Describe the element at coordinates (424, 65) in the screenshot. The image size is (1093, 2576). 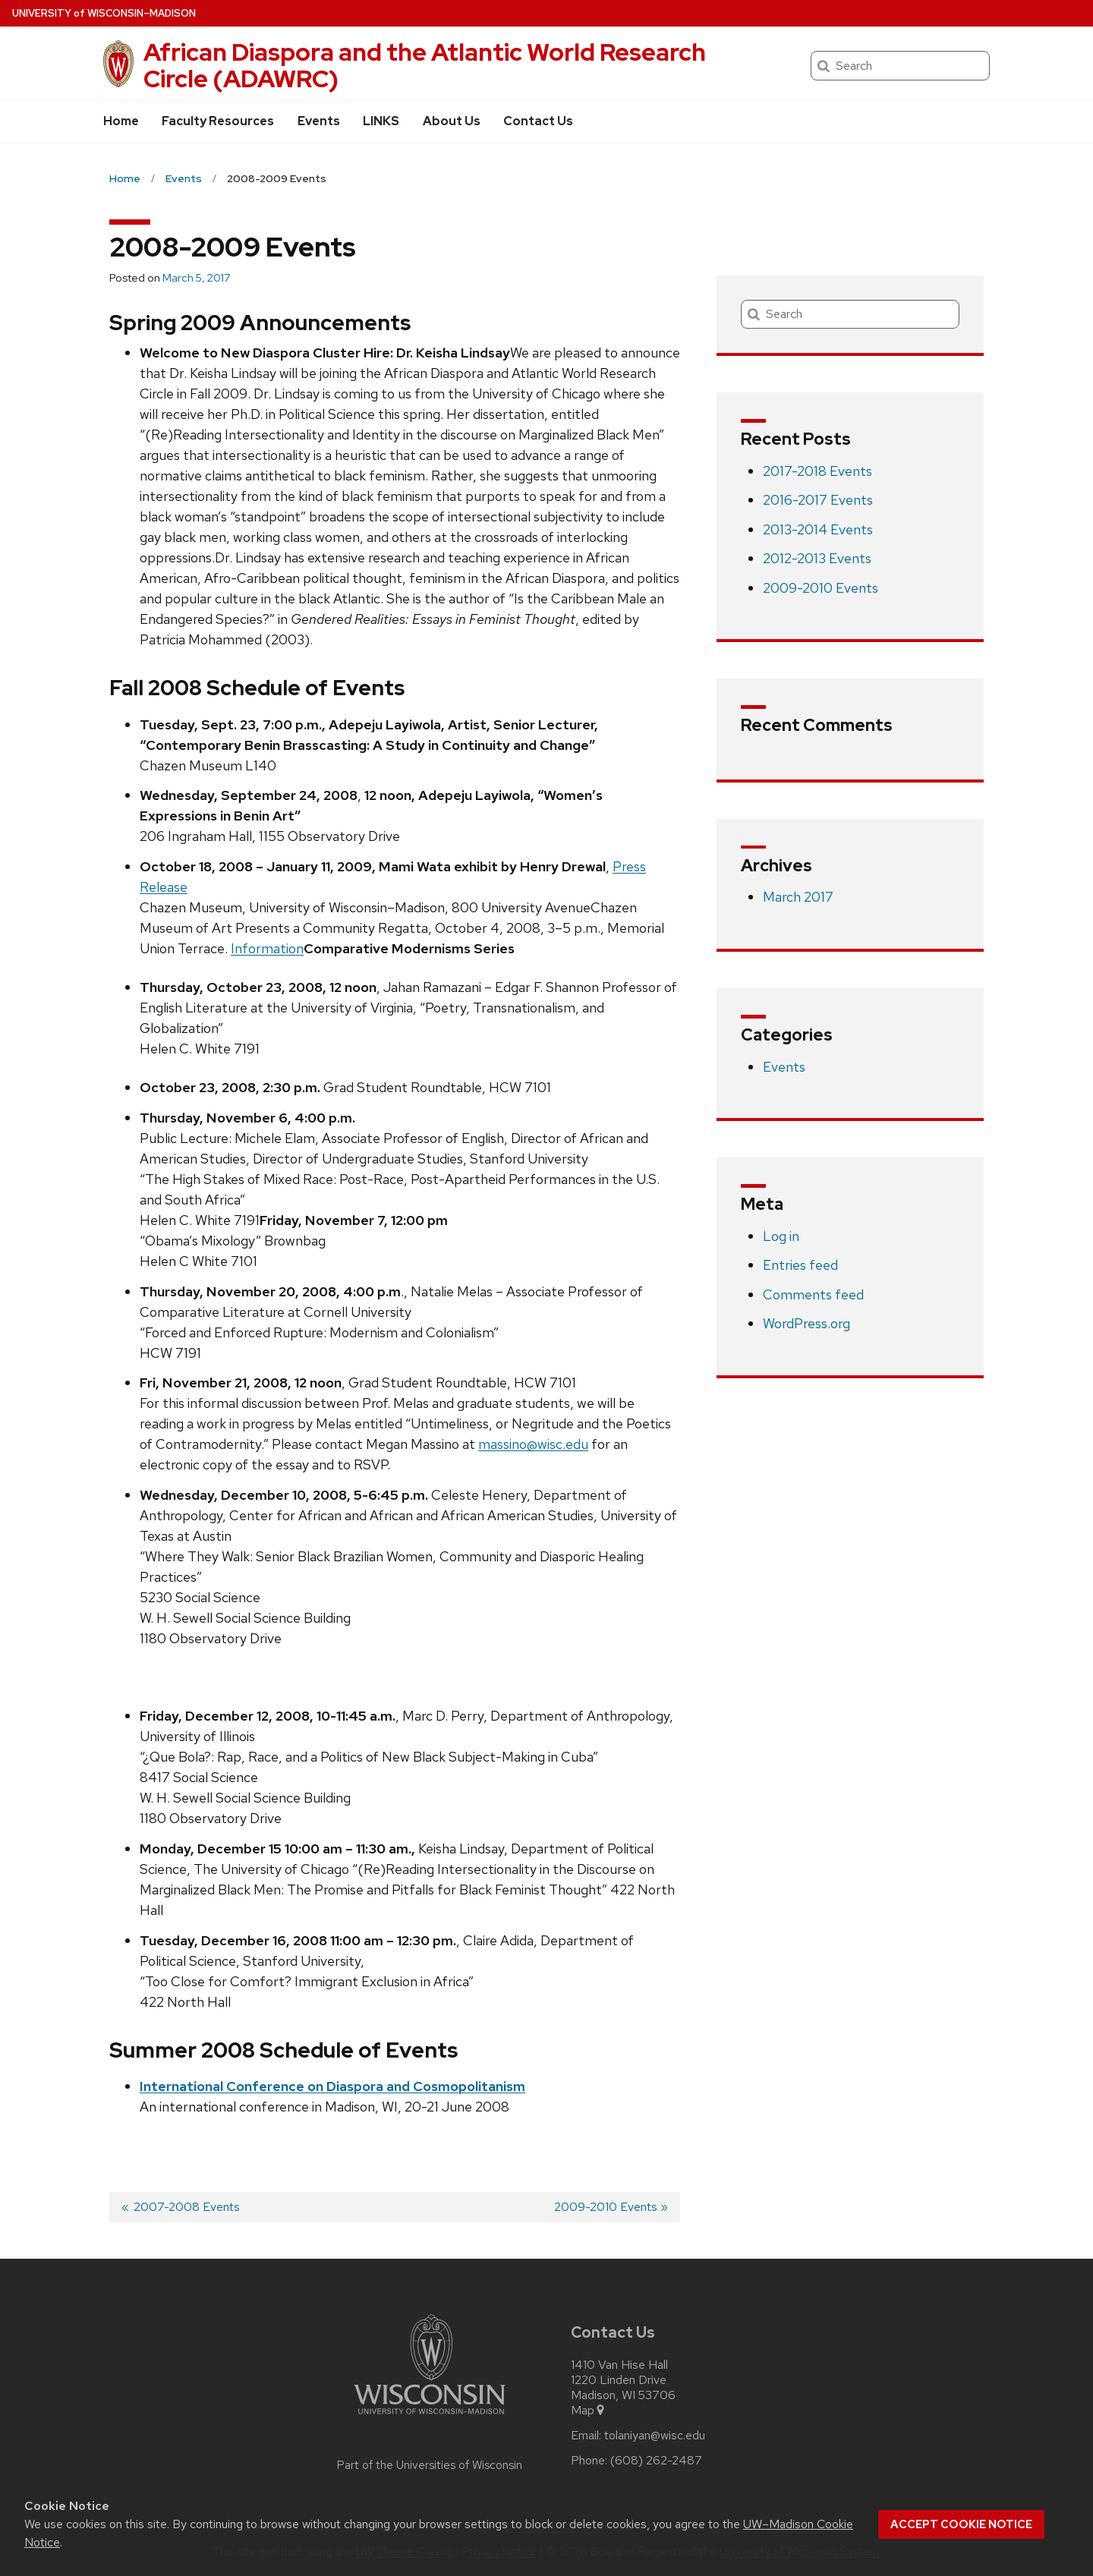
I see `African Diaspora and the Atlantic World Research Circle (ADAWRC)` at that location.